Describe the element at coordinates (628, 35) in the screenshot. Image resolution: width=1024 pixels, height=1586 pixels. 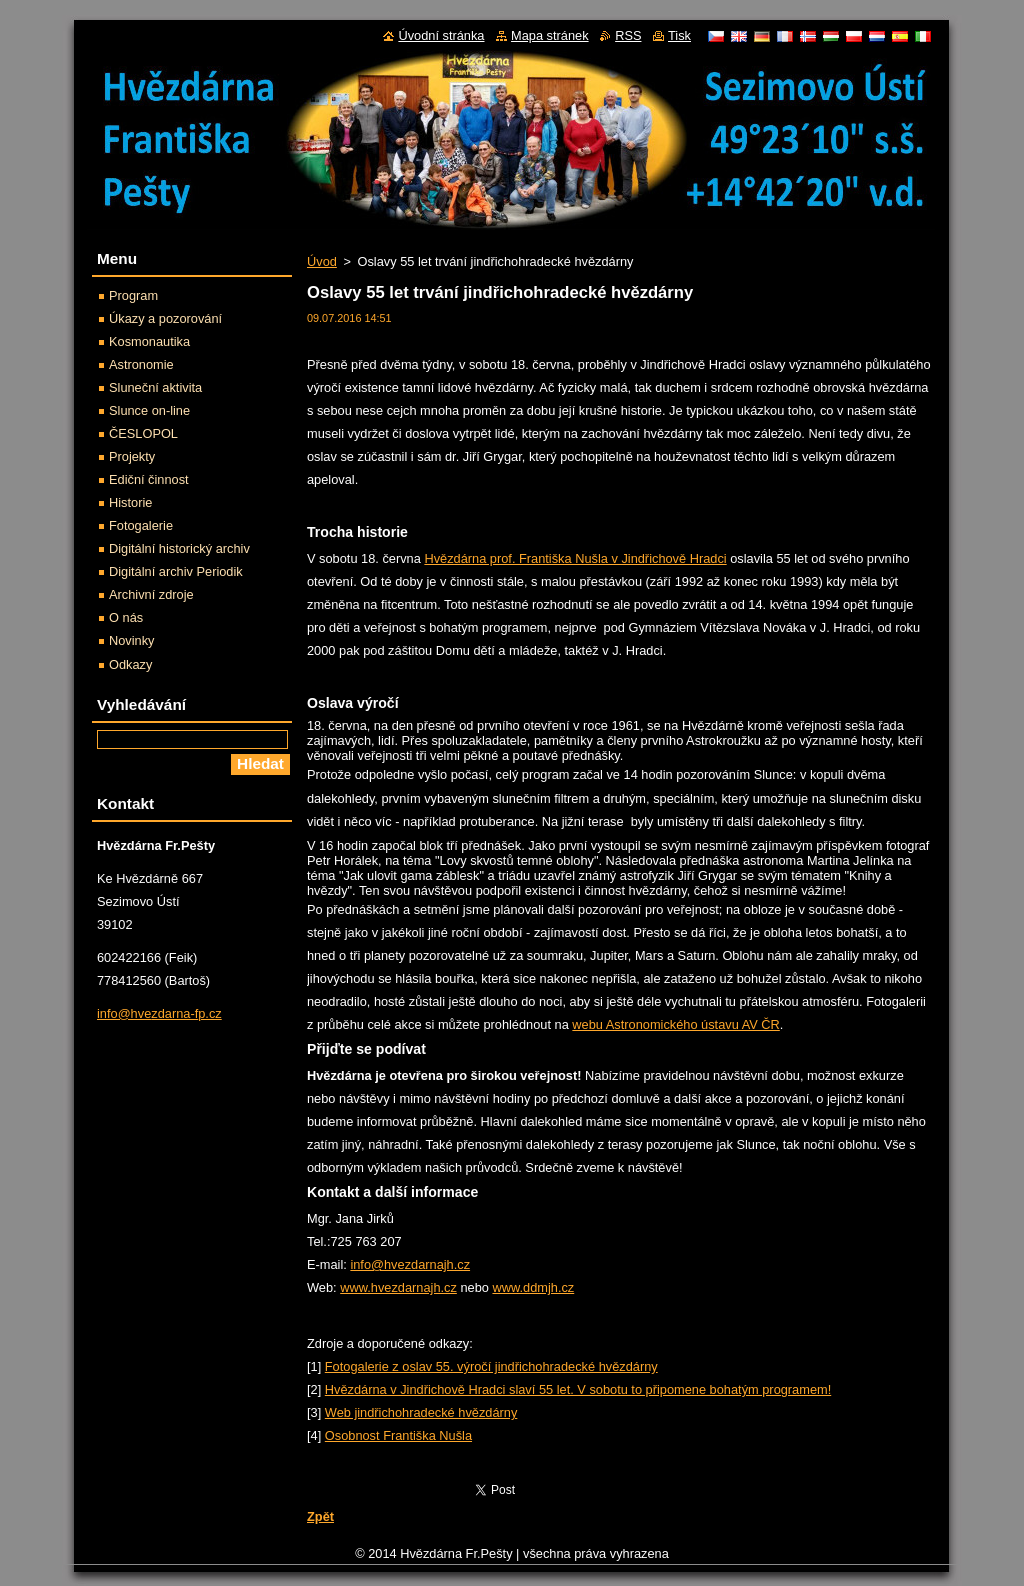
I see `RSS` at that location.